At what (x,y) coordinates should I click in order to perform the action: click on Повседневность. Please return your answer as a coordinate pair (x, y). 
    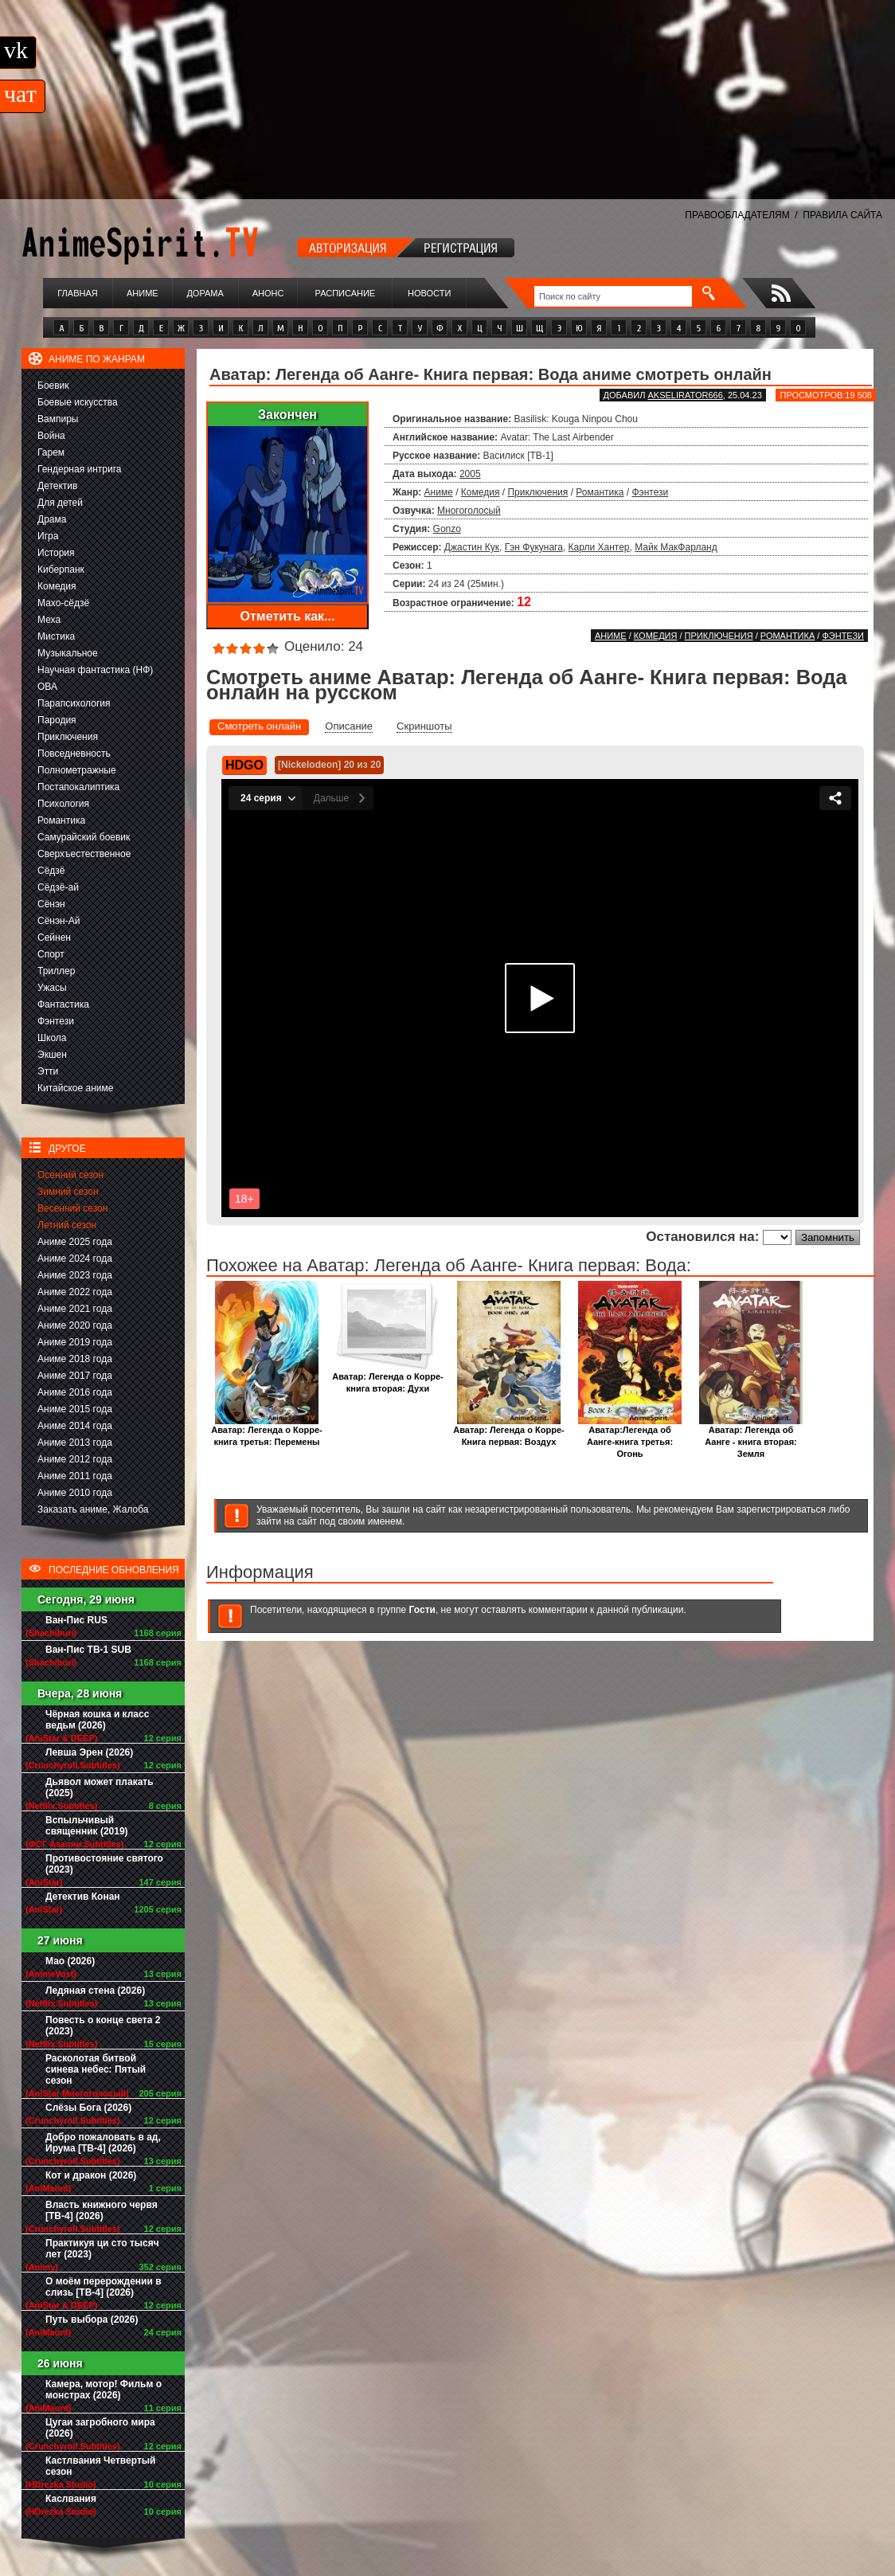
    Looking at the image, I should click on (74, 753).